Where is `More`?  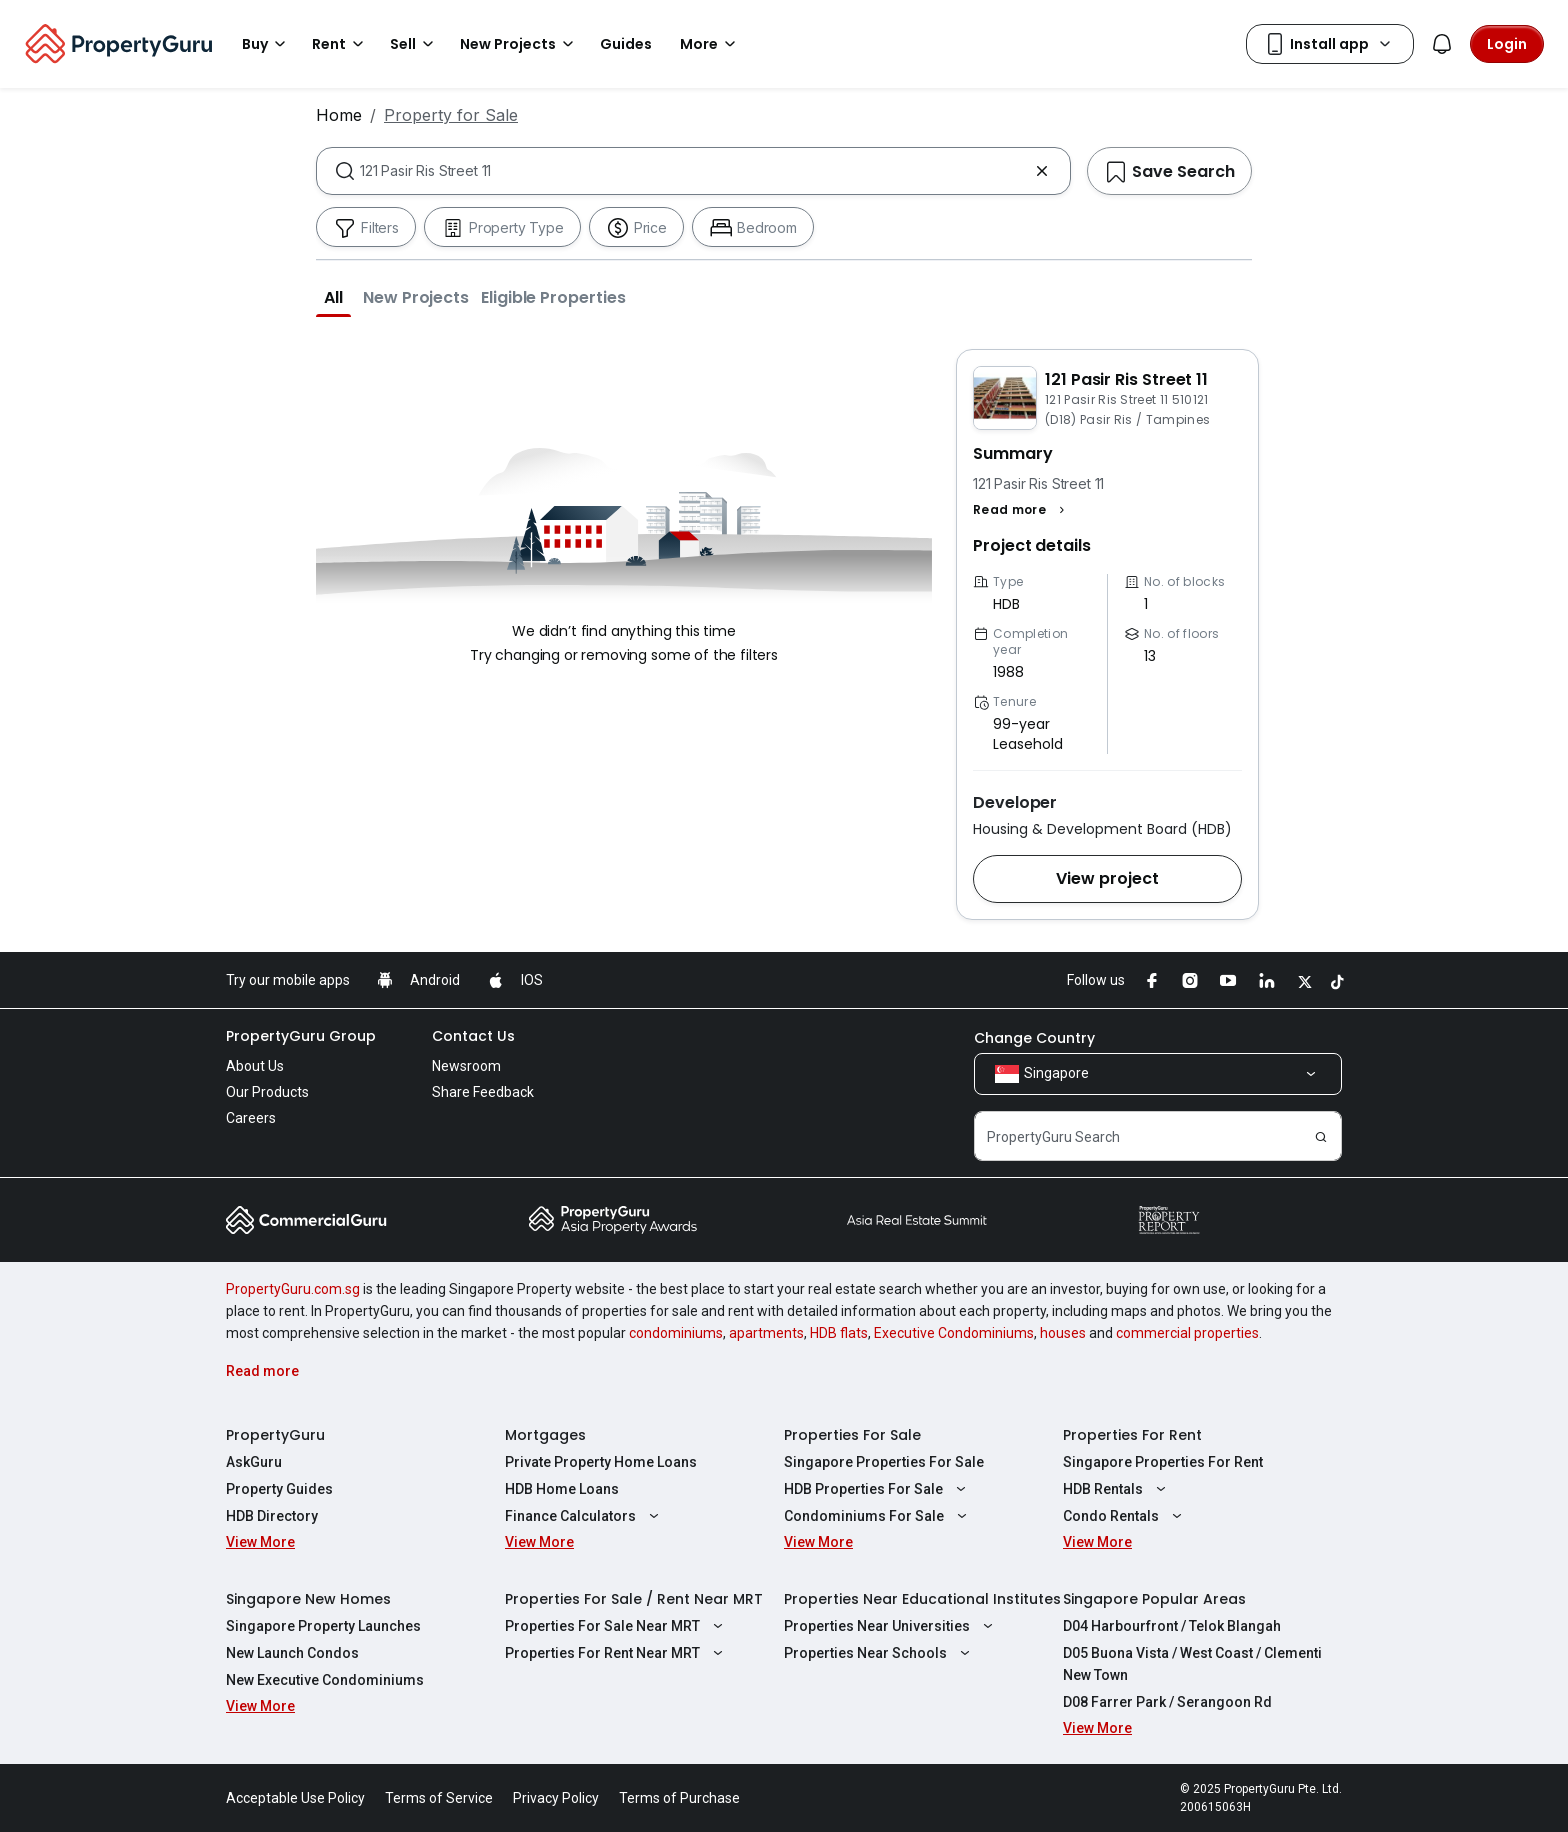
More is located at coordinates (711, 44).